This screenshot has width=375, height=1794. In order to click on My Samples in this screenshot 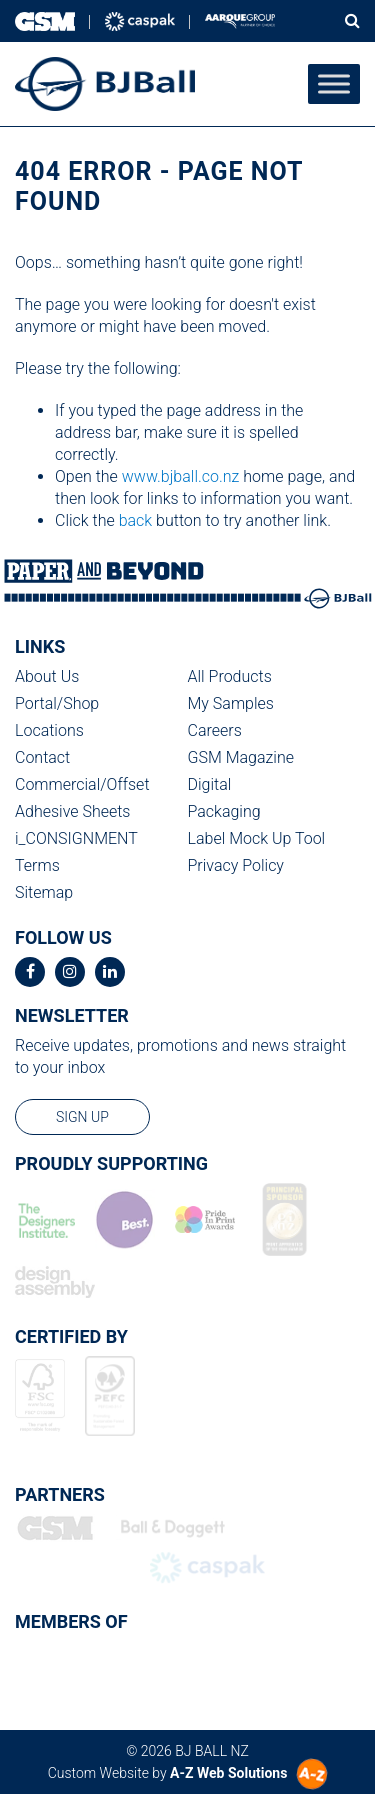, I will do `click(231, 703)`.